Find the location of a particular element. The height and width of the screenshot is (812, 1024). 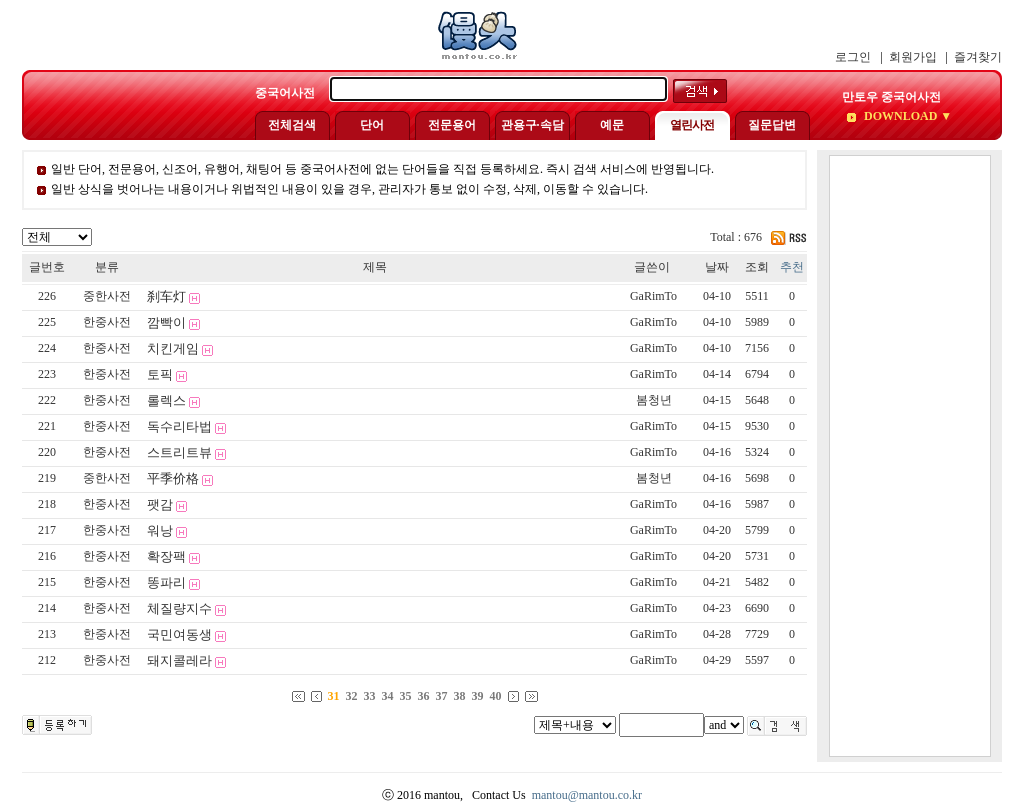

깜빡이 is located at coordinates (166, 322).